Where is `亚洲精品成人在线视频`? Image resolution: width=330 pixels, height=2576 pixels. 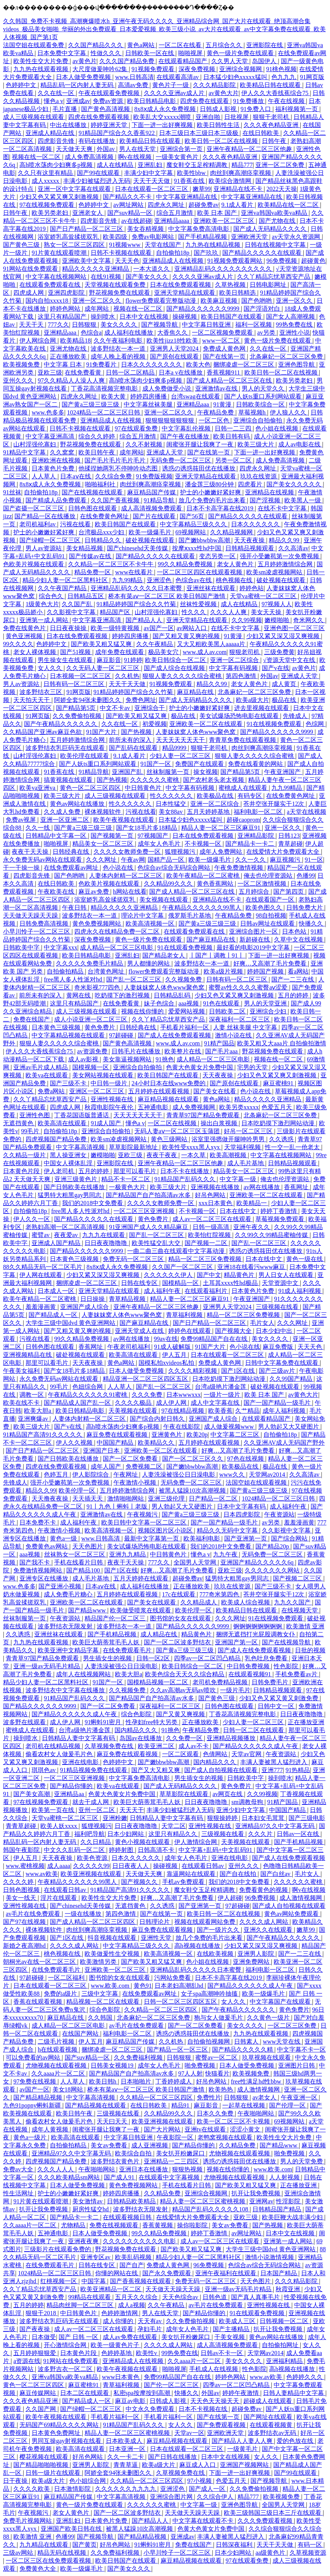 亚洲精品成人在线视频 is located at coordinates (173, 260).